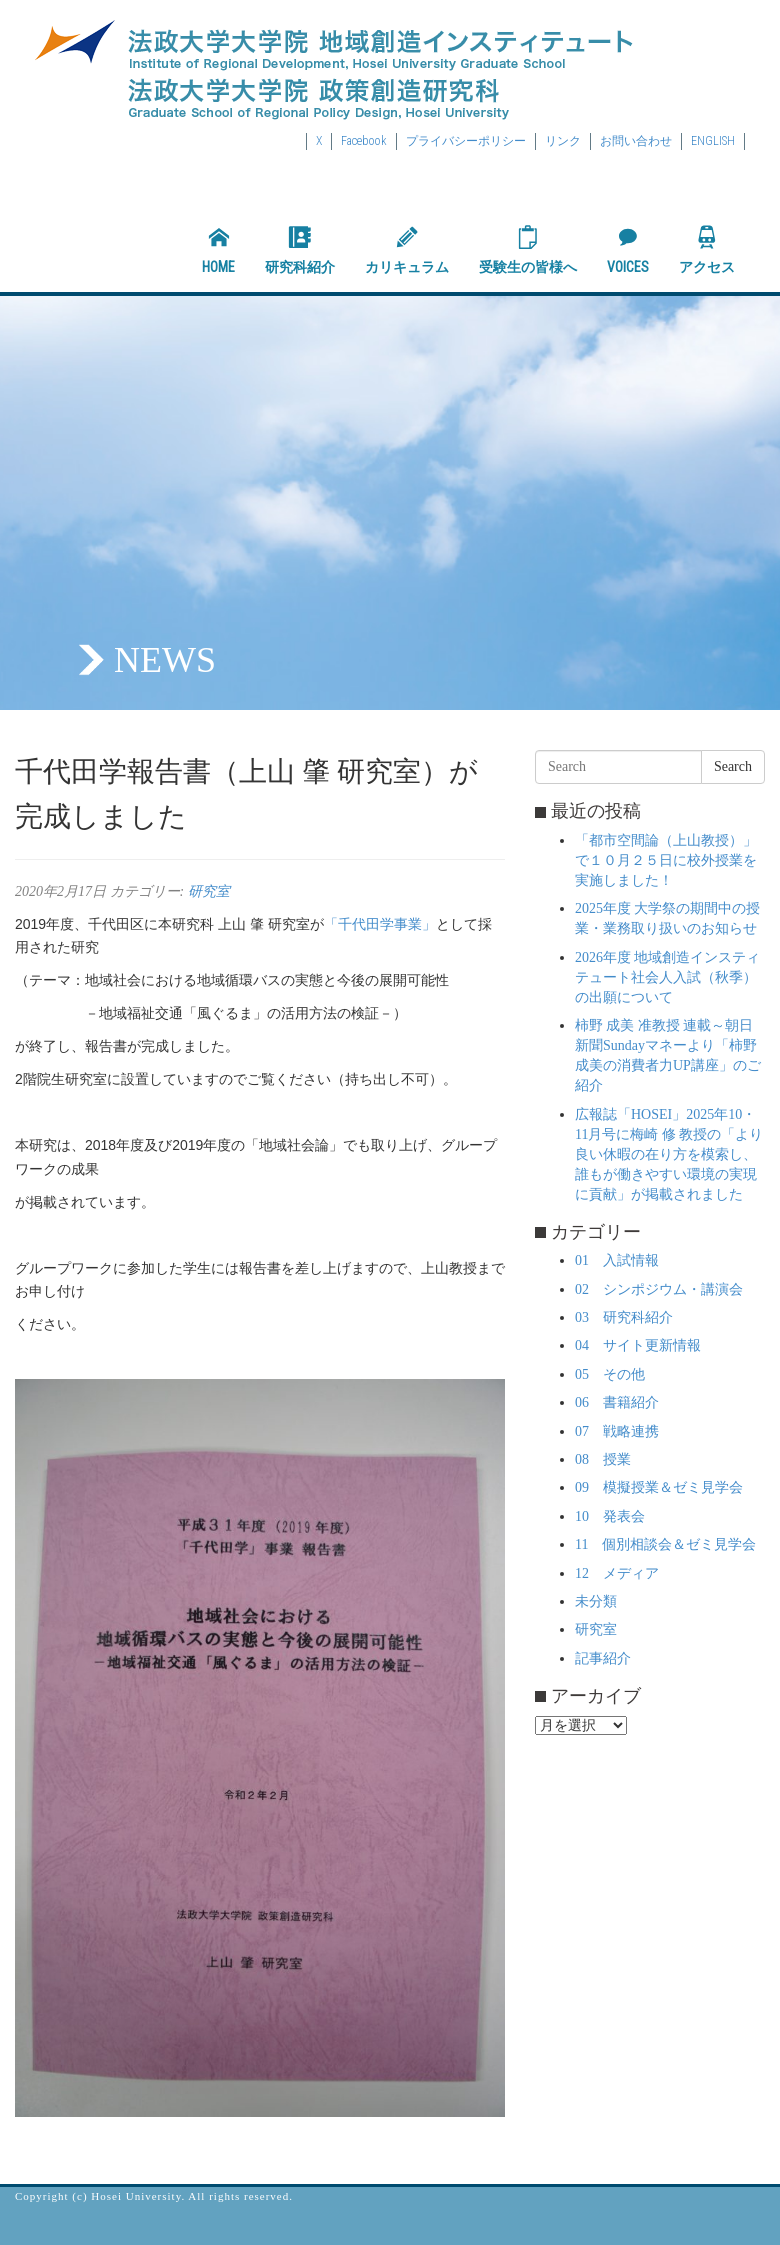 The height and width of the screenshot is (2245, 780). Describe the element at coordinates (659, 1487) in the screenshot. I see `09 模擬授業＆ゼミ見学会` at that location.